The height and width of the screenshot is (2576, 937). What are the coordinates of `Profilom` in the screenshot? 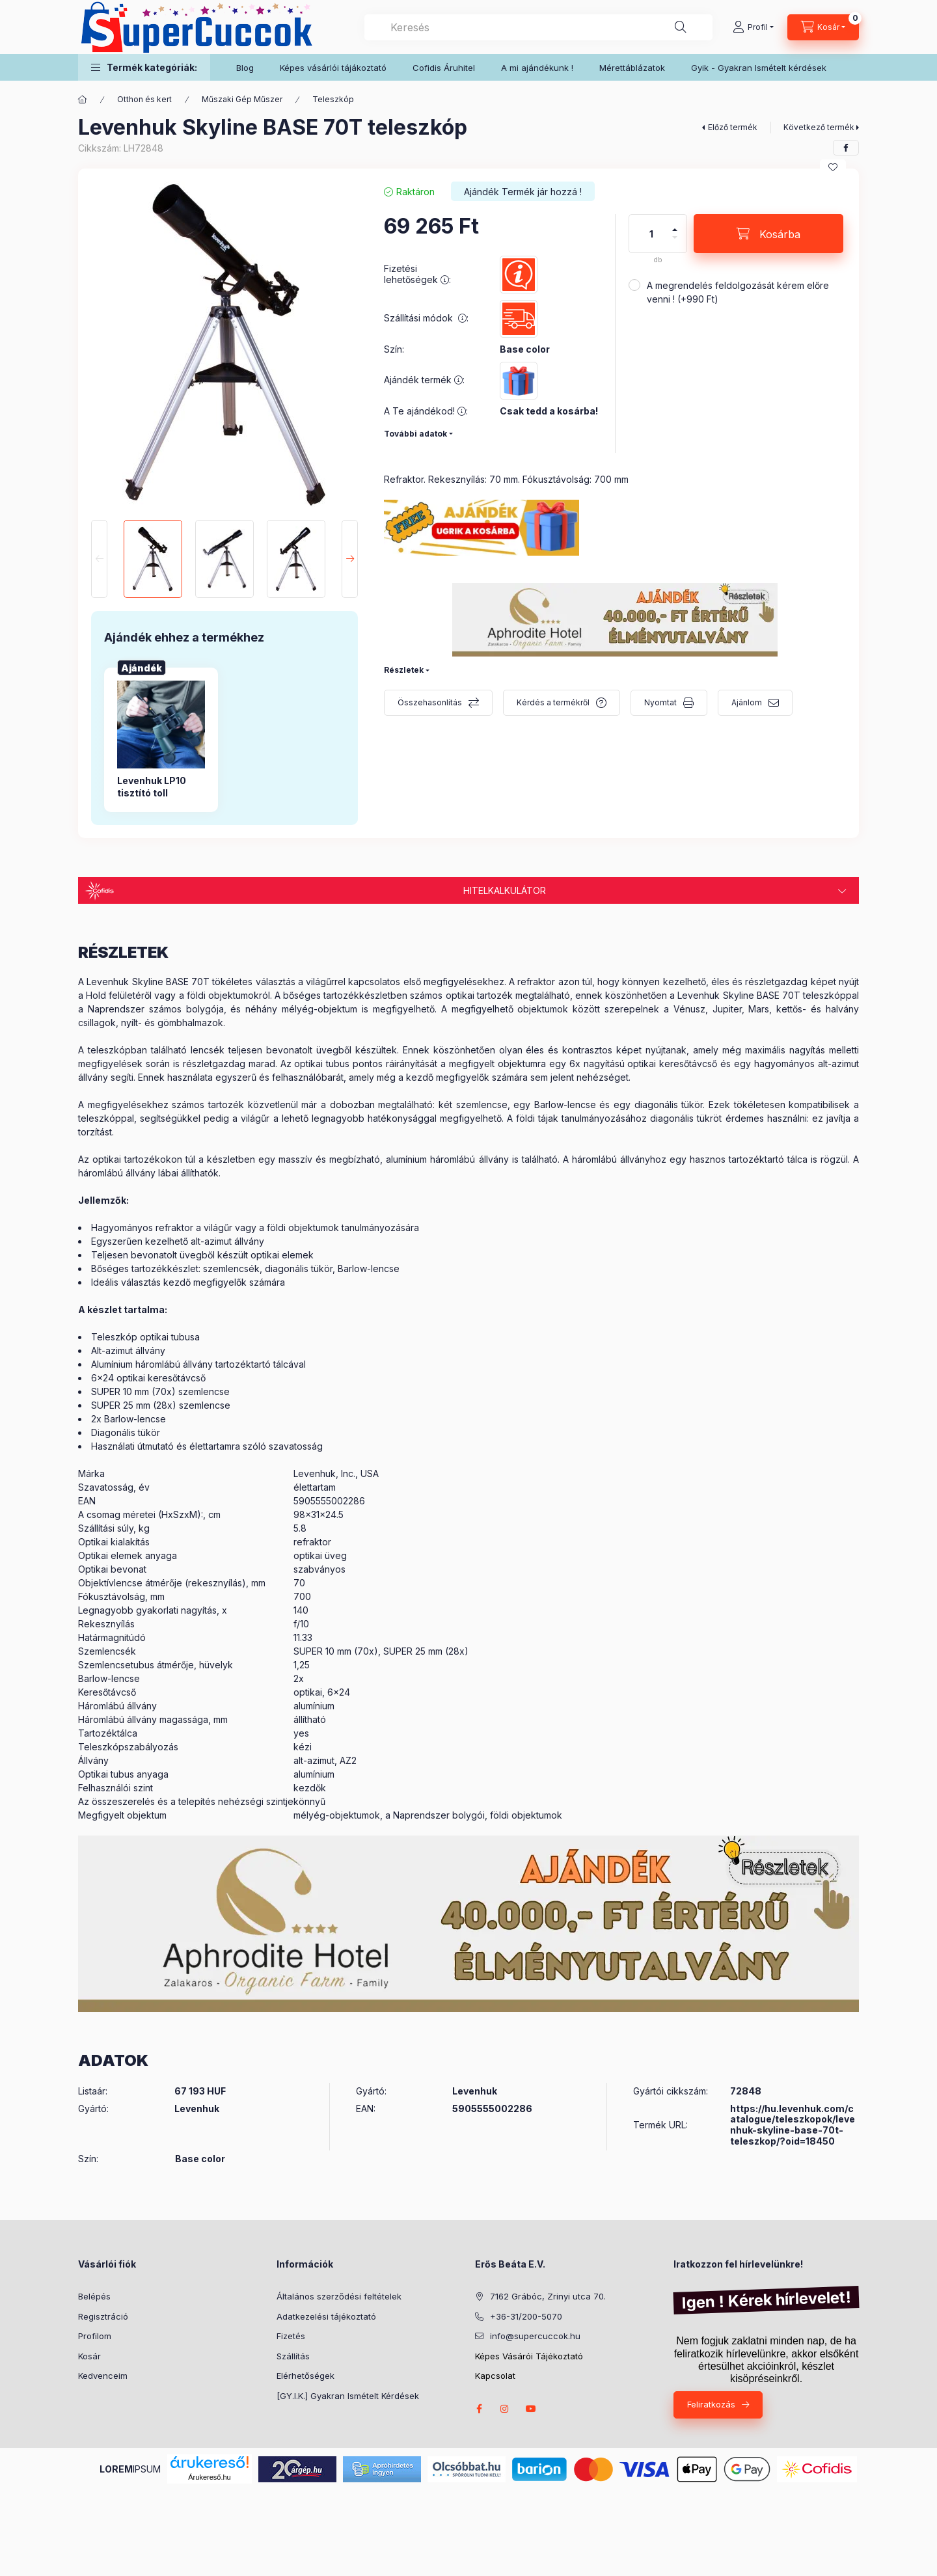 It's located at (94, 2336).